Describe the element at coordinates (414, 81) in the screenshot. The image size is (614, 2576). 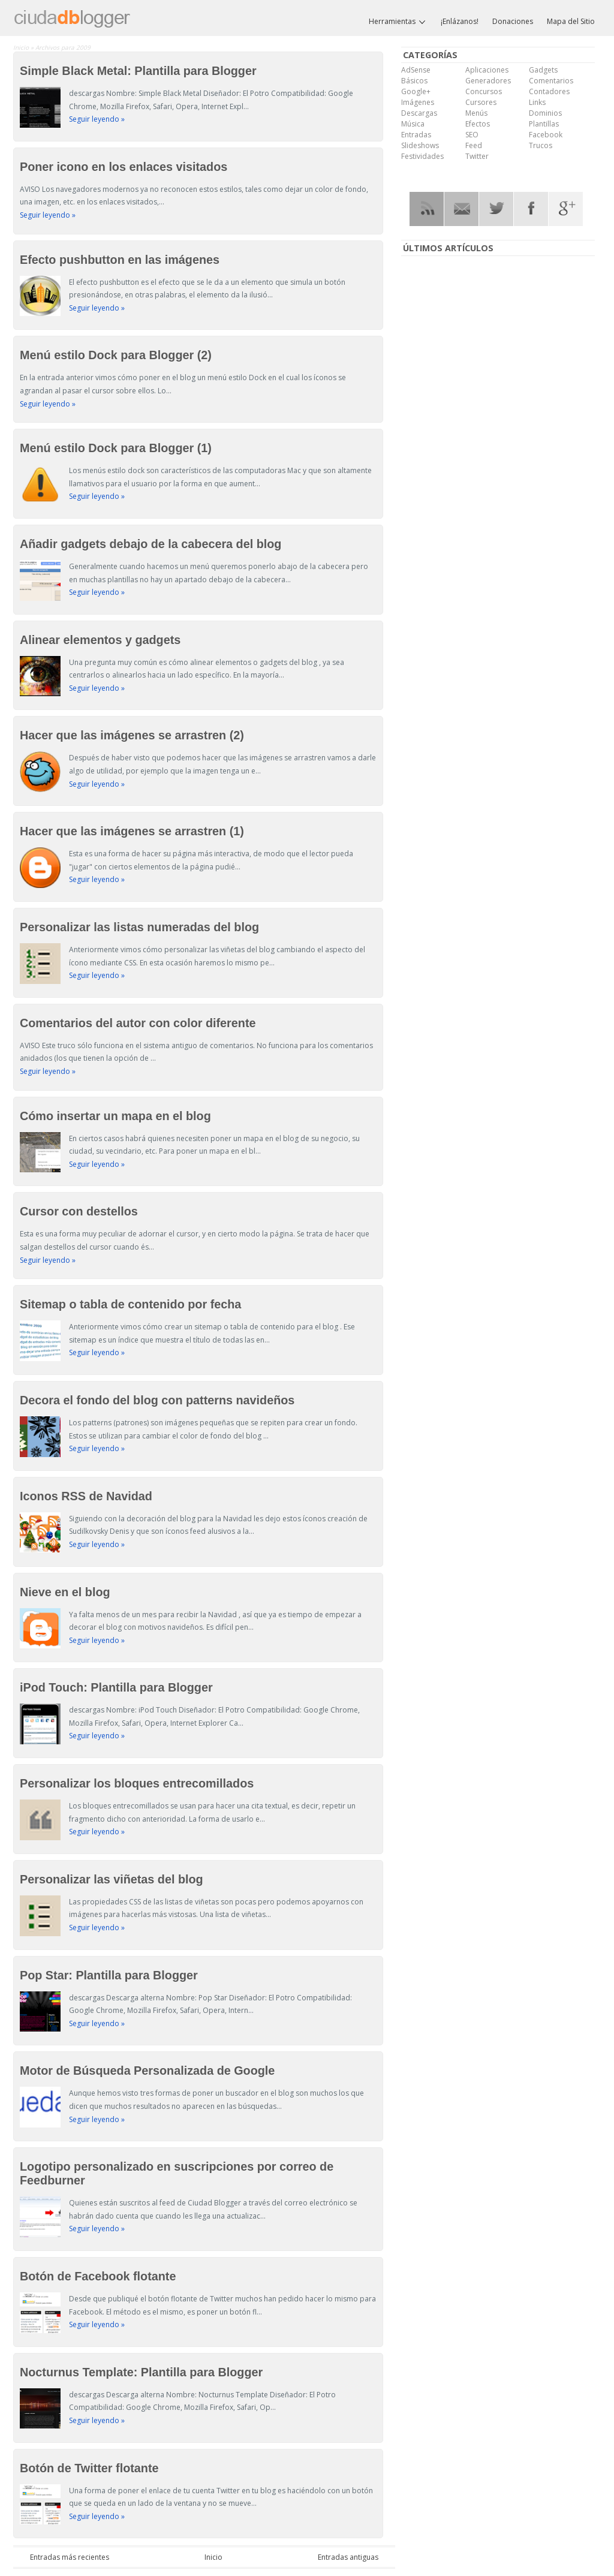
I see `Básicos` at that location.